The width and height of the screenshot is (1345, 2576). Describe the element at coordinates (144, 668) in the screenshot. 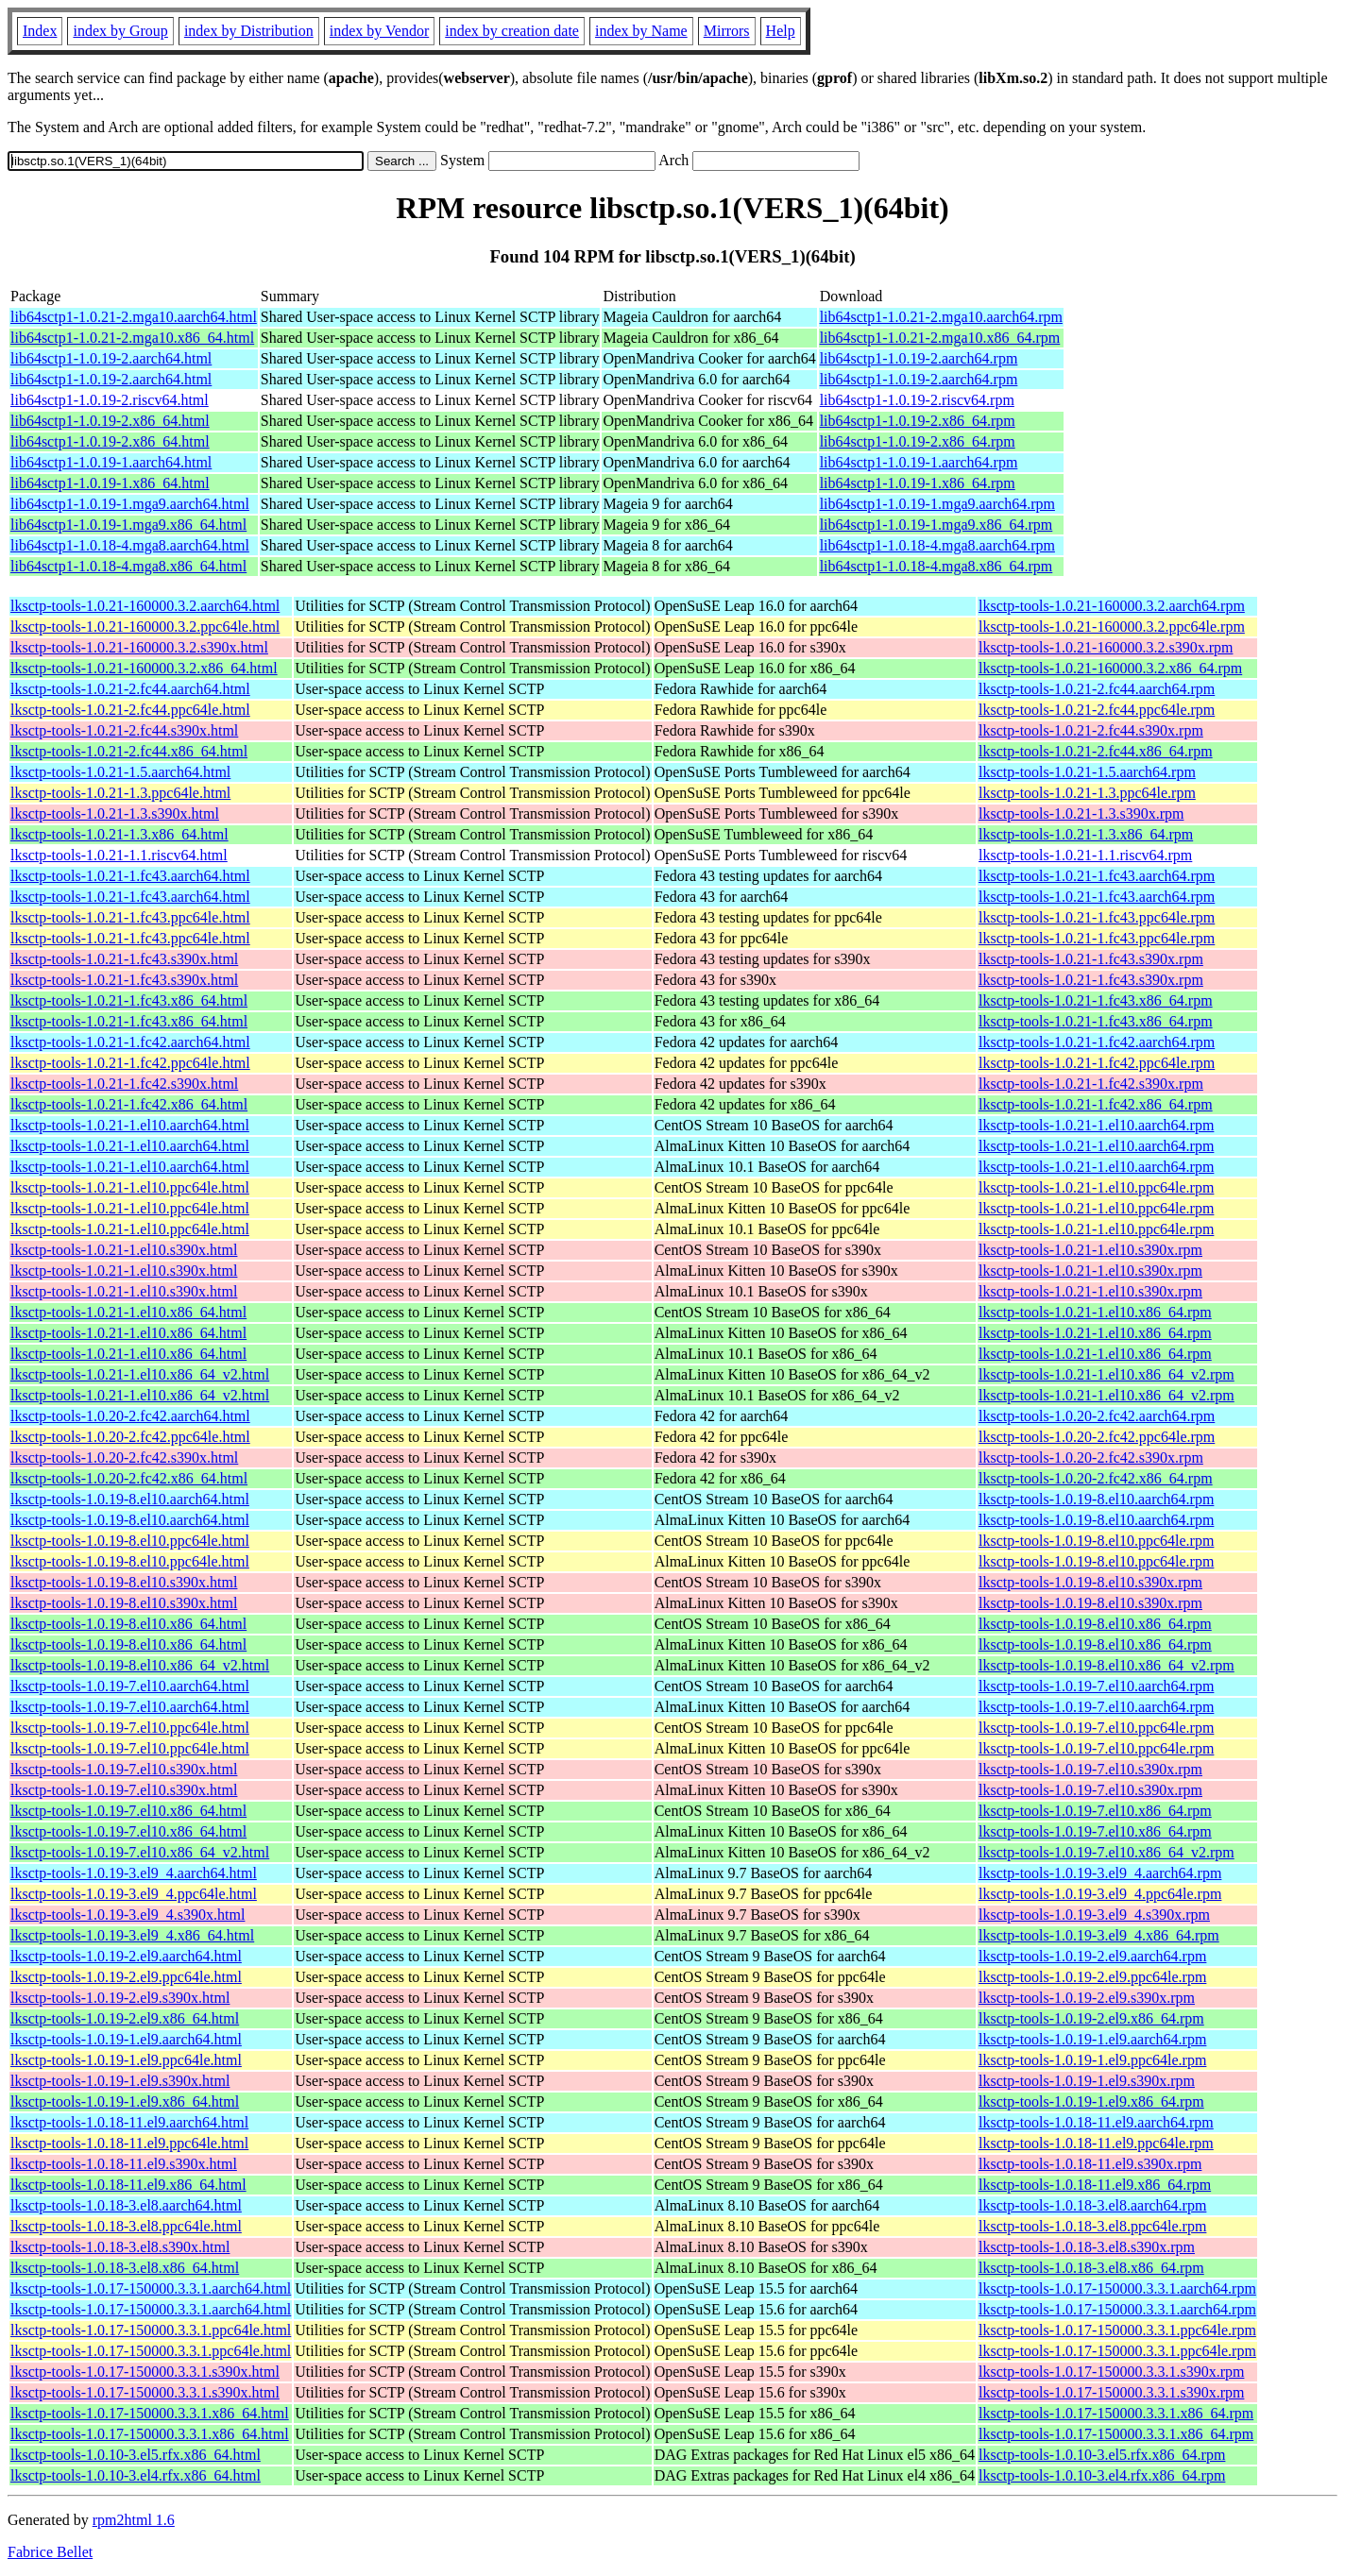

I see `lksctp-tools-1.0.21-160000.3.2.x86_64.html` at that location.